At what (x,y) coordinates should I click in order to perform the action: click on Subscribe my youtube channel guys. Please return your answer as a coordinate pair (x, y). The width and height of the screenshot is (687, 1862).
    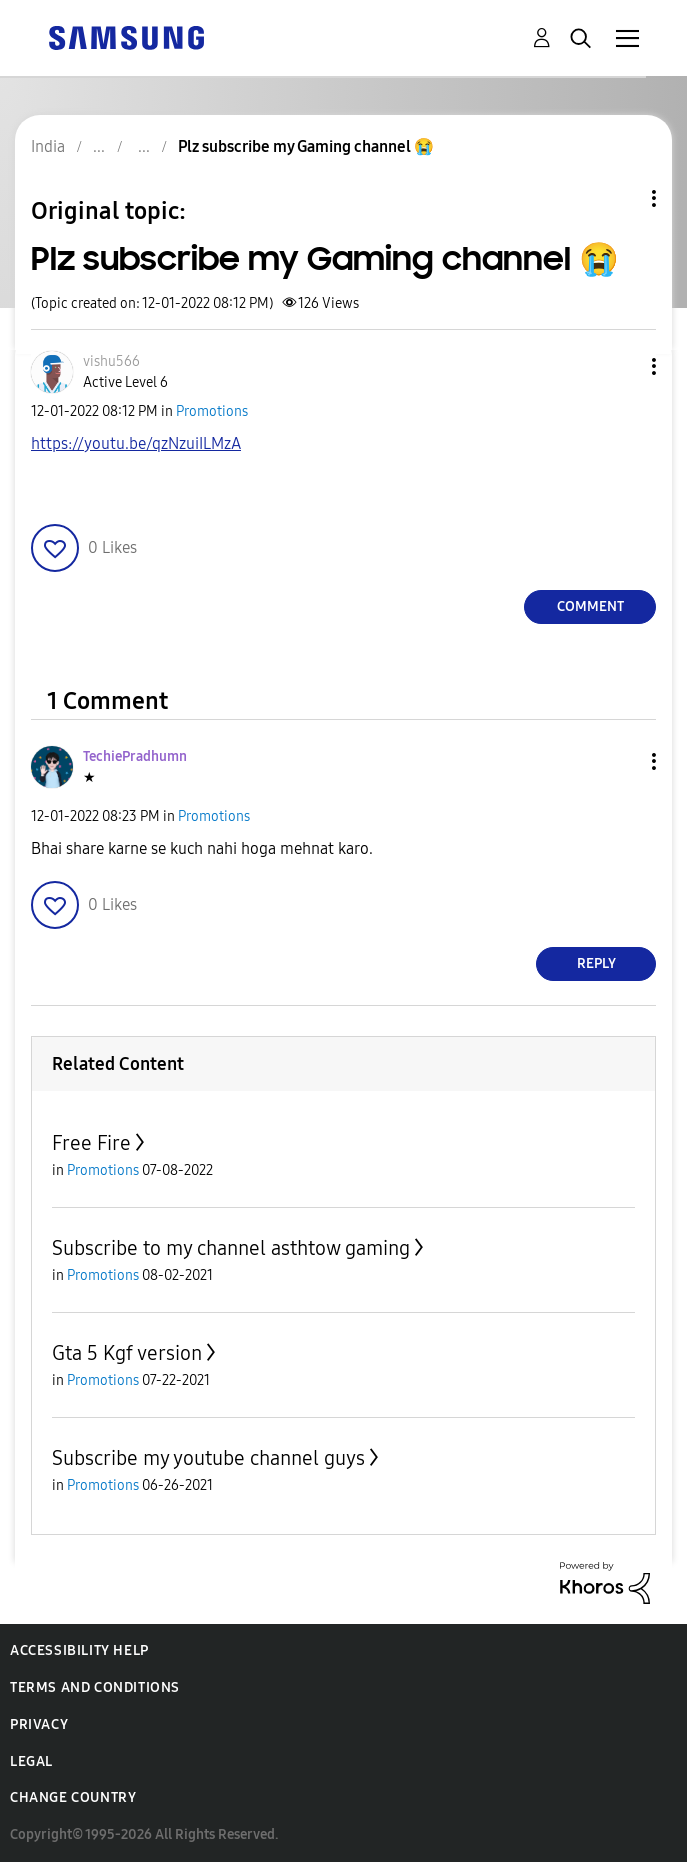
    Looking at the image, I should click on (208, 1458).